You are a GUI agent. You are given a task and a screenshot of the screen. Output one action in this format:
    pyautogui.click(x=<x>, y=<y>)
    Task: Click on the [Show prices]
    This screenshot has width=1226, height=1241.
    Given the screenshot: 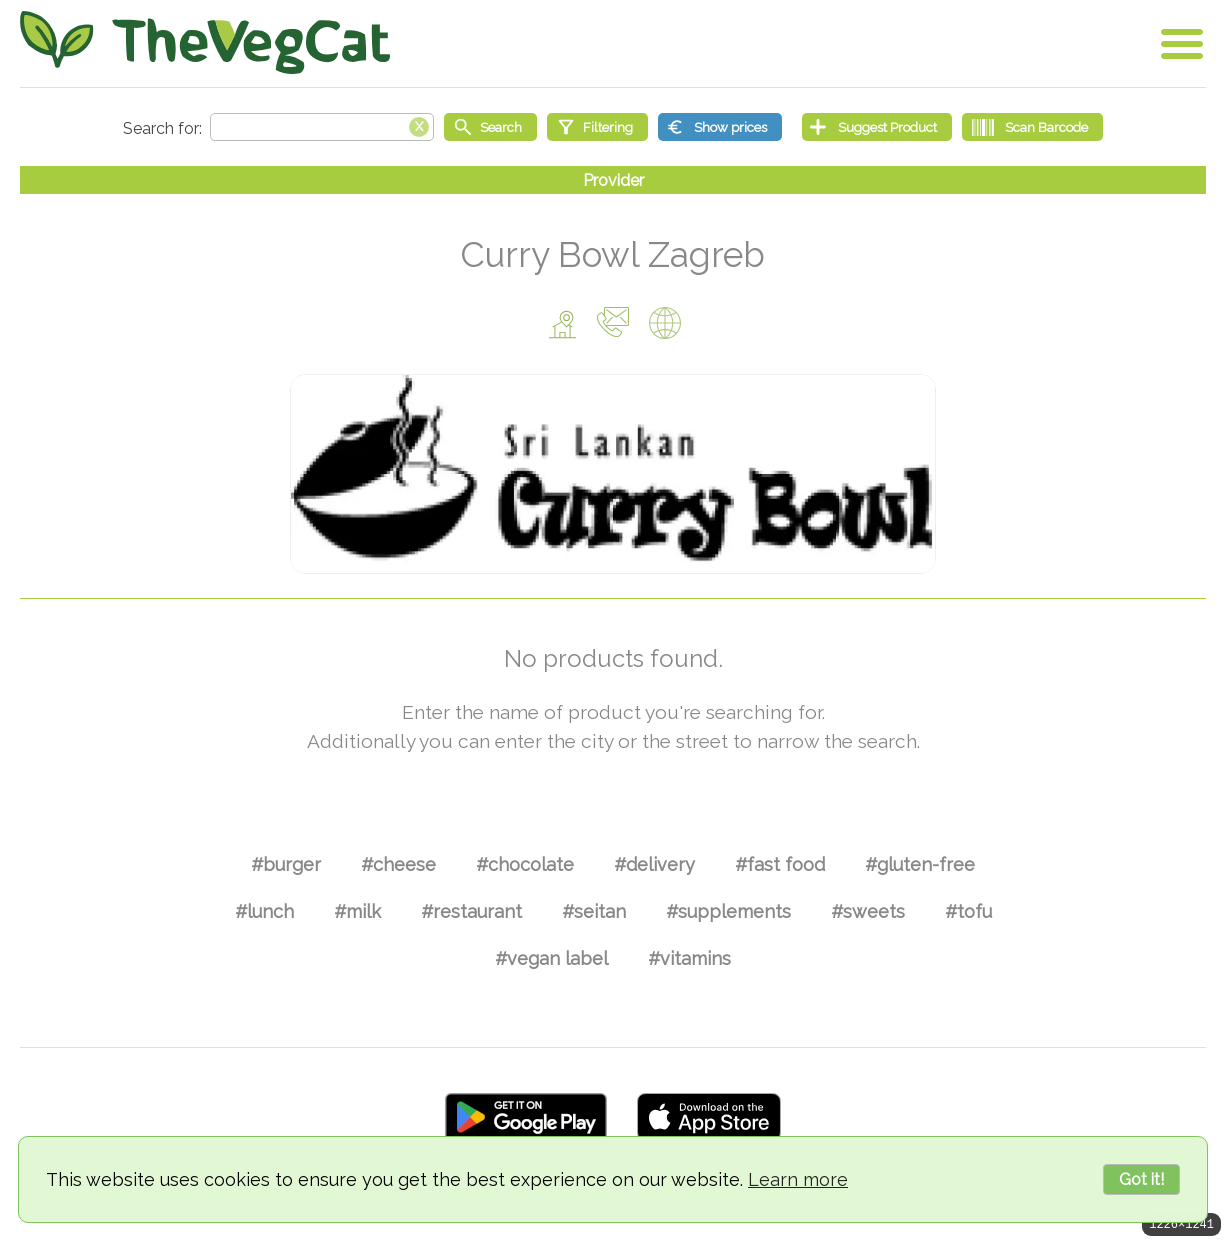 What is the action you would take?
    pyautogui.click(x=720, y=127)
    